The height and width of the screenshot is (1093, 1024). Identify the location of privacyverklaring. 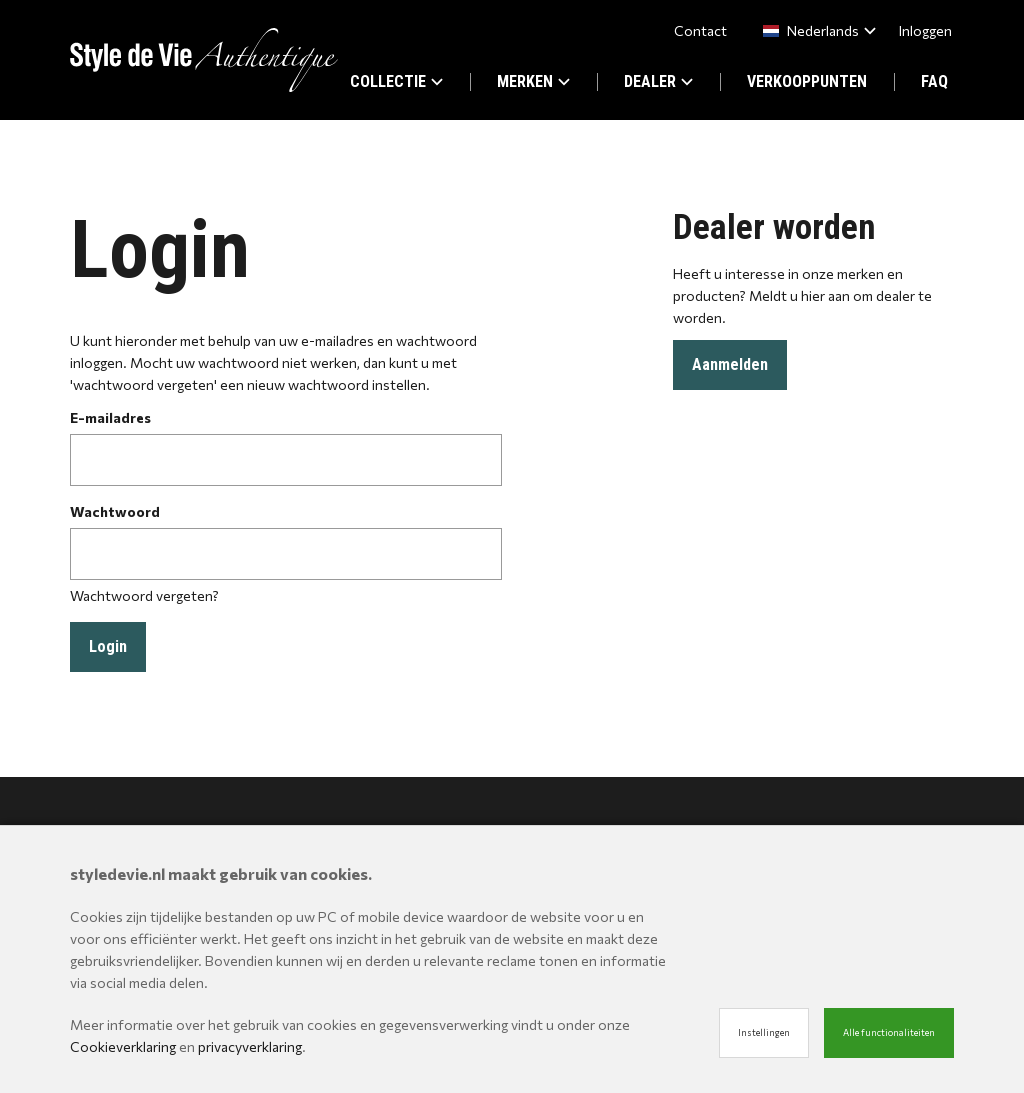
(250, 1046).